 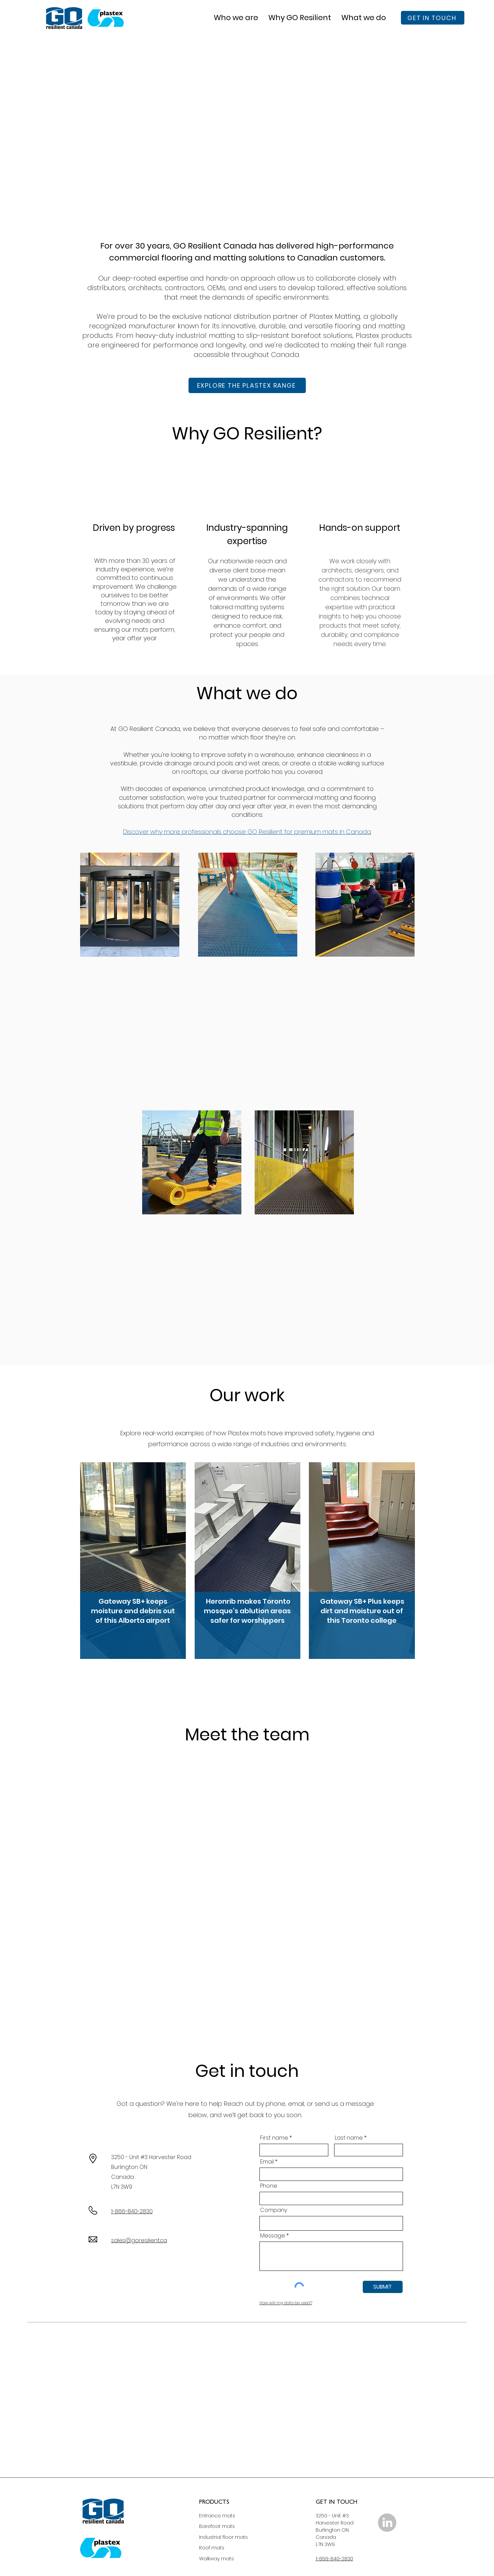 What do you see at coordinates (267, 2162) in the screenshot?
I see `Email` at bounding box center [267, 2162].